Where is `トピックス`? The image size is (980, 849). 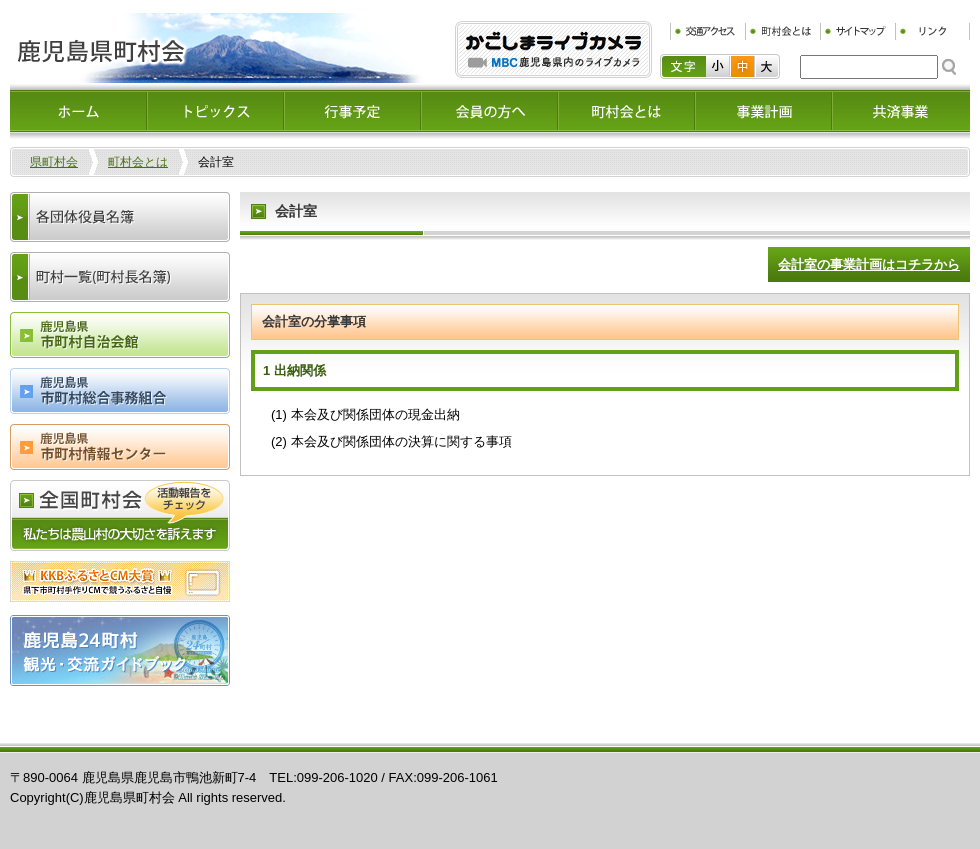 トピックス is located at coordinates (215, 111).